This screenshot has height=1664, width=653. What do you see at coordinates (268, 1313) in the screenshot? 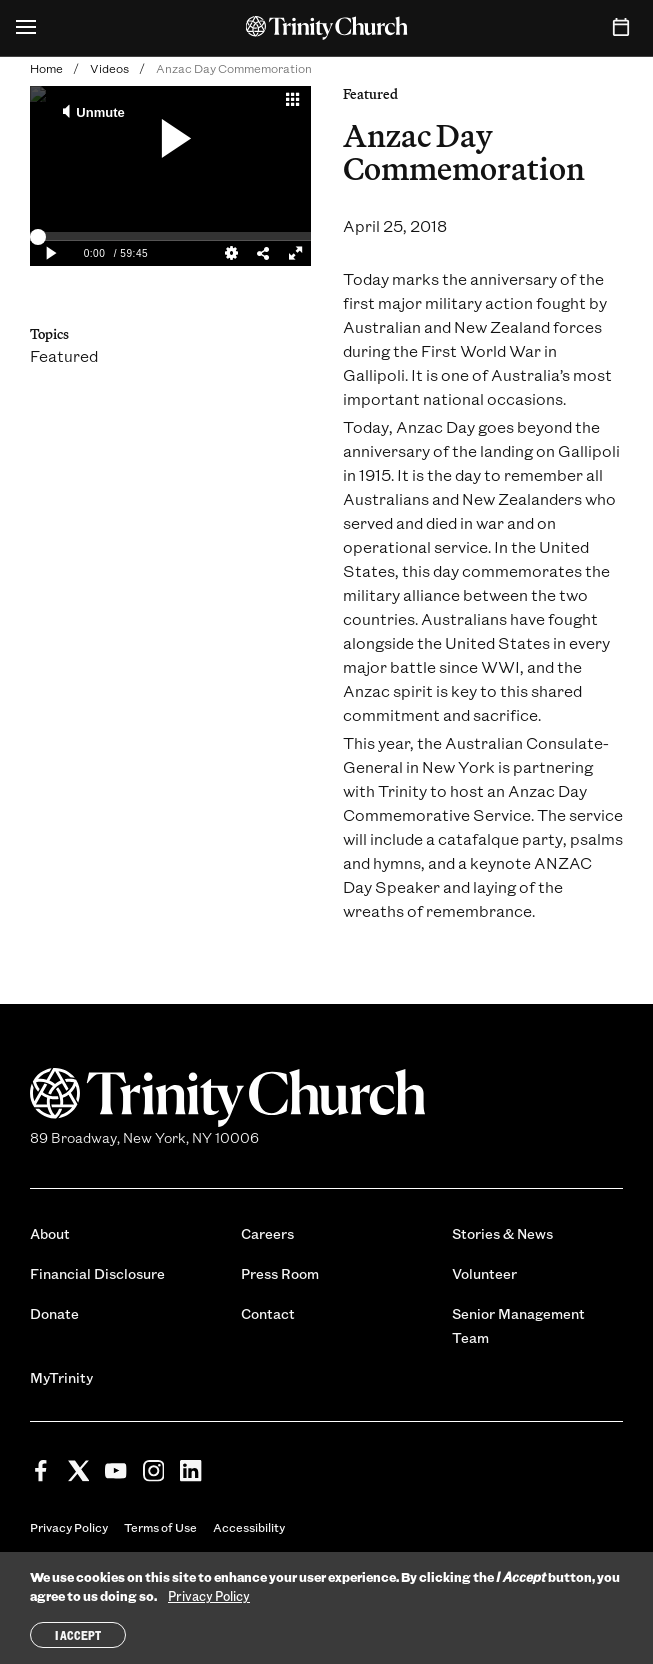
I see `Contact` at bounding box center [268, 1313].